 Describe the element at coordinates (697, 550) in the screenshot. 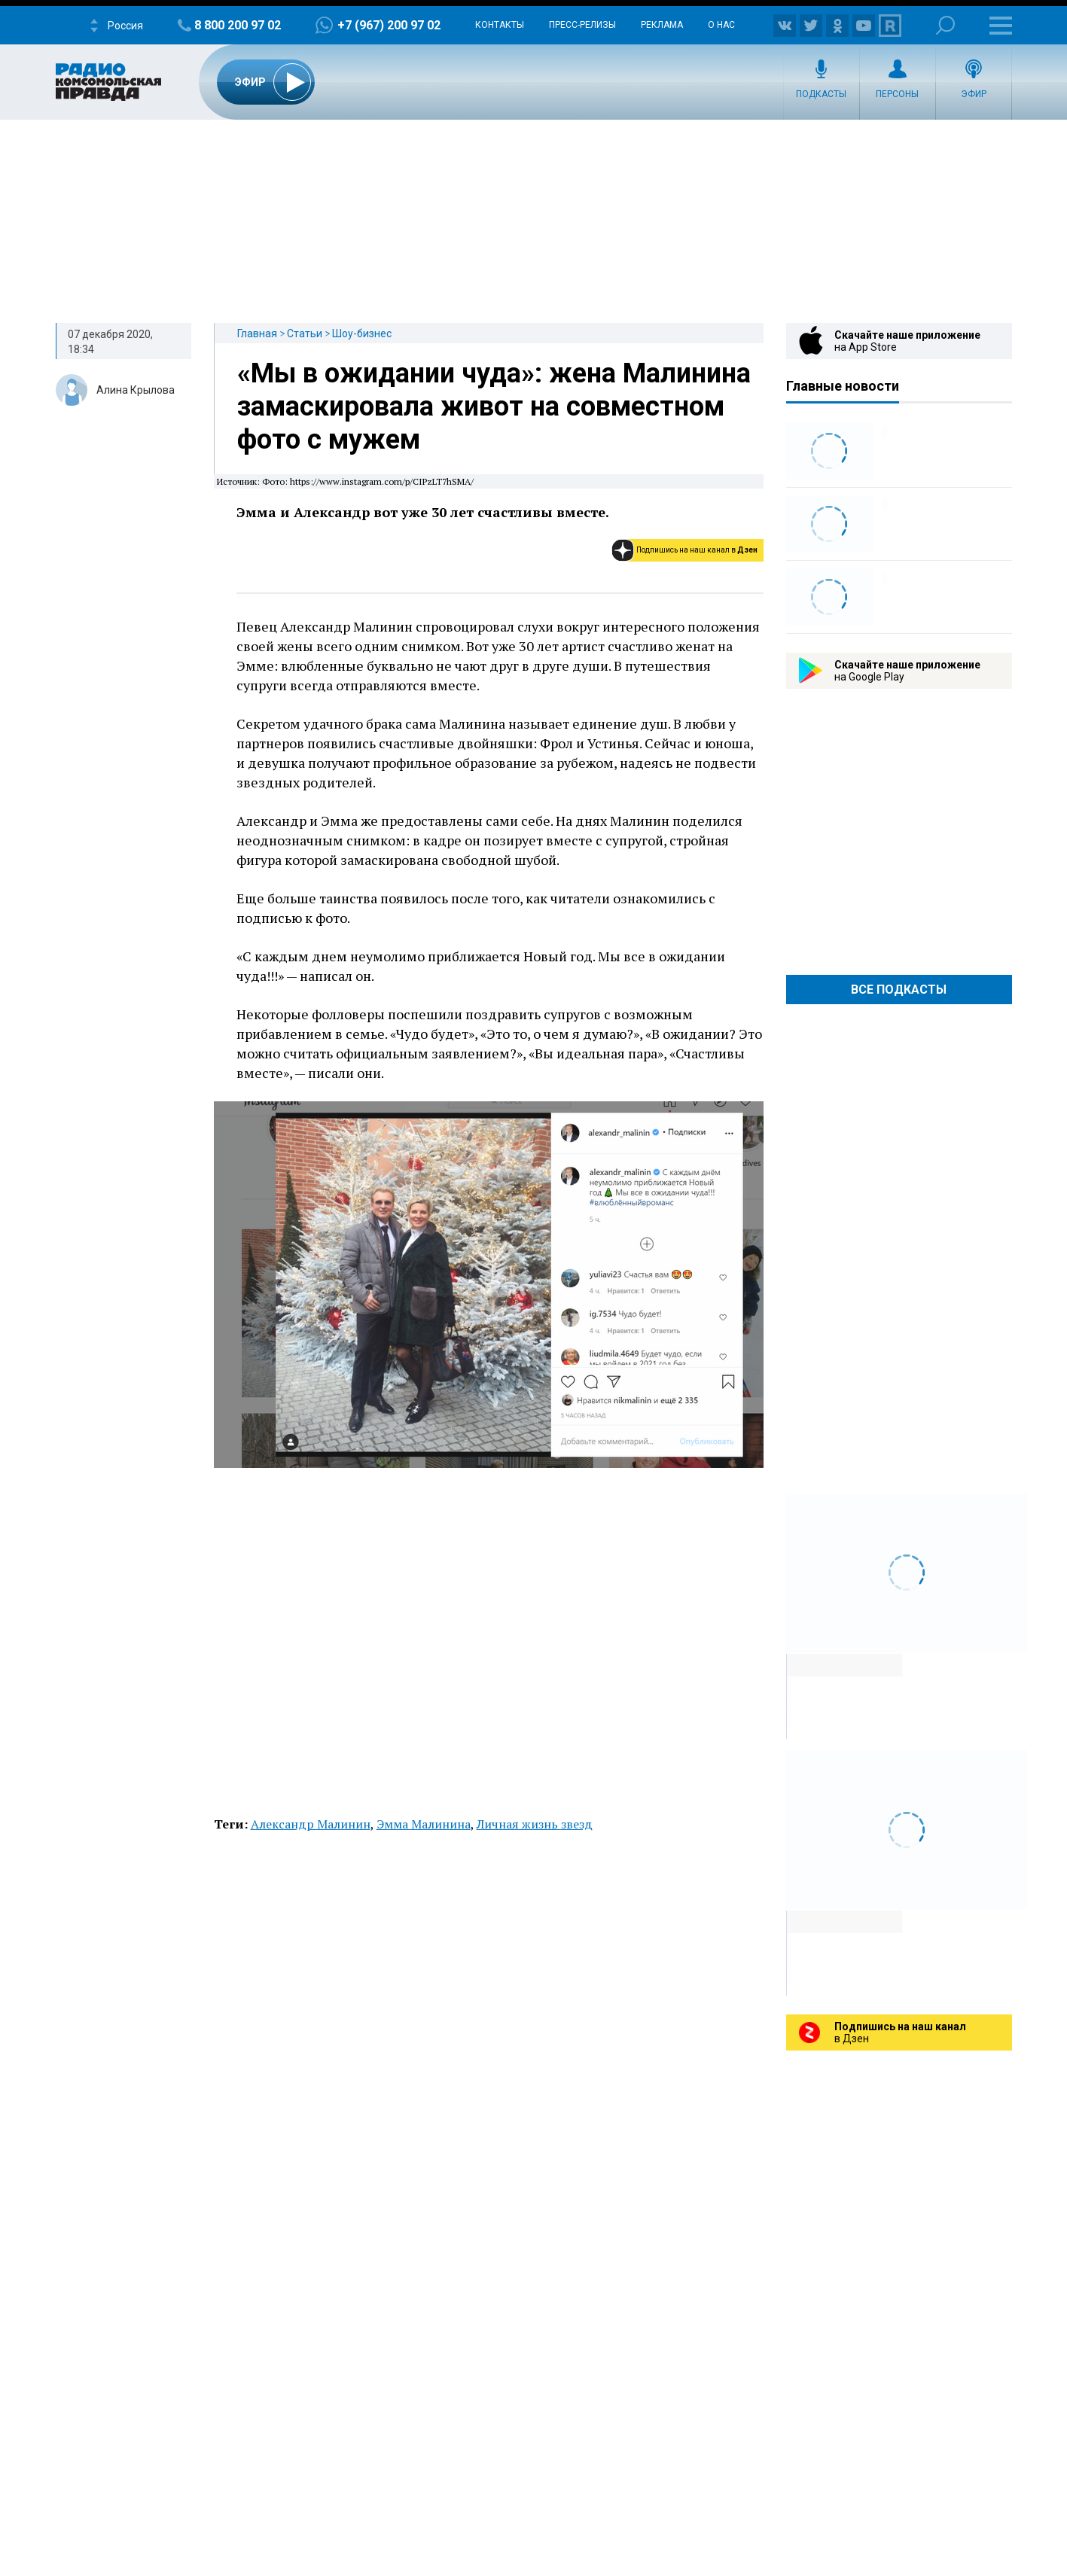

I see `Подпишись на наш канал в` at that location.